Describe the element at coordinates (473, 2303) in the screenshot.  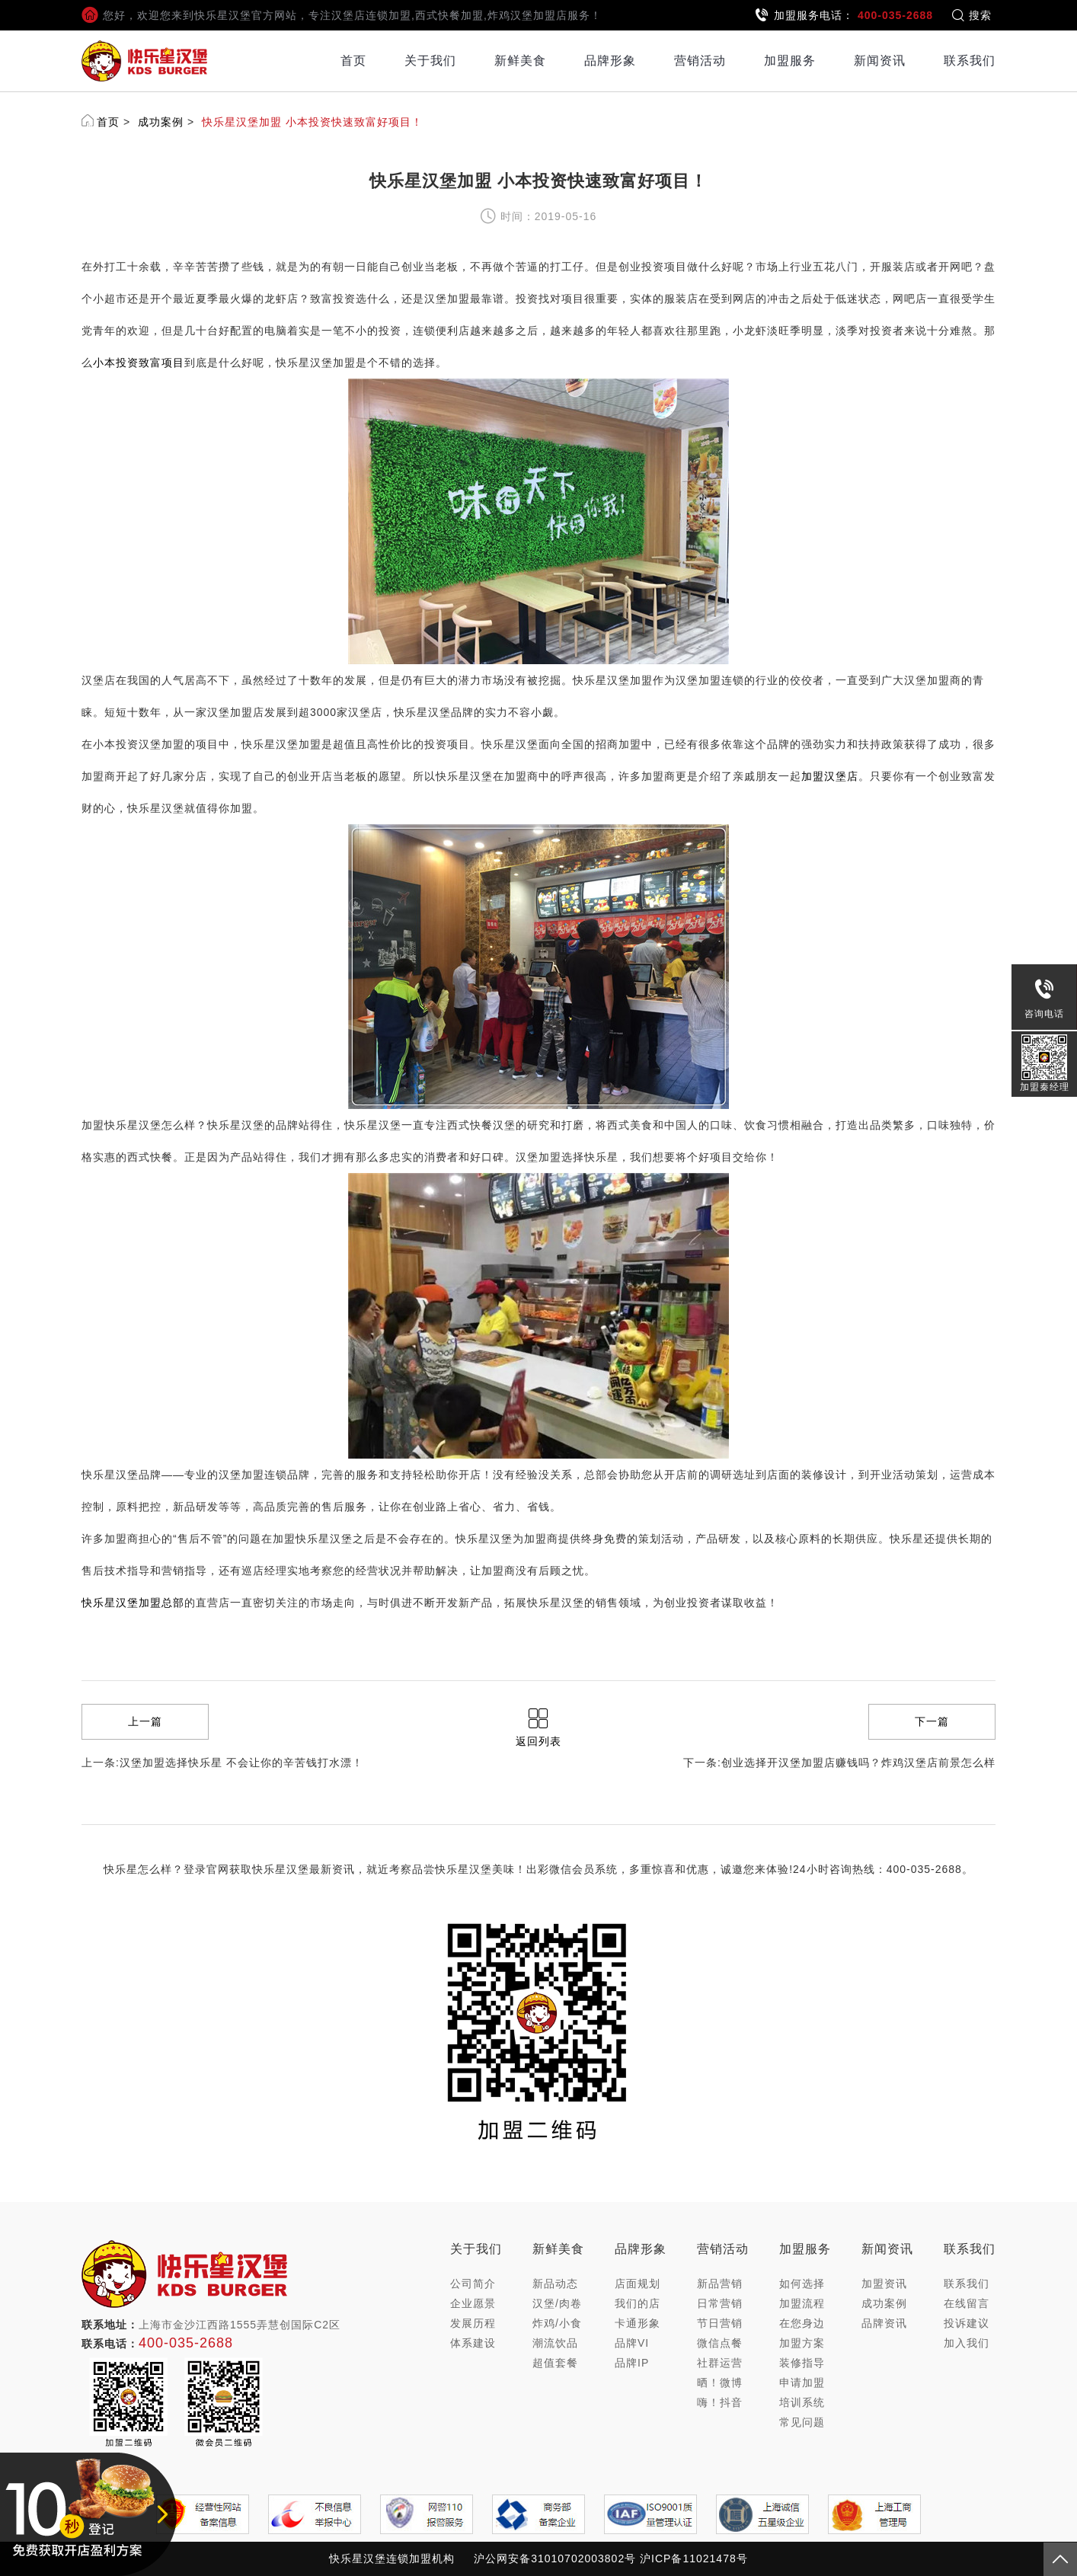
I see `企业愿景` at that location.